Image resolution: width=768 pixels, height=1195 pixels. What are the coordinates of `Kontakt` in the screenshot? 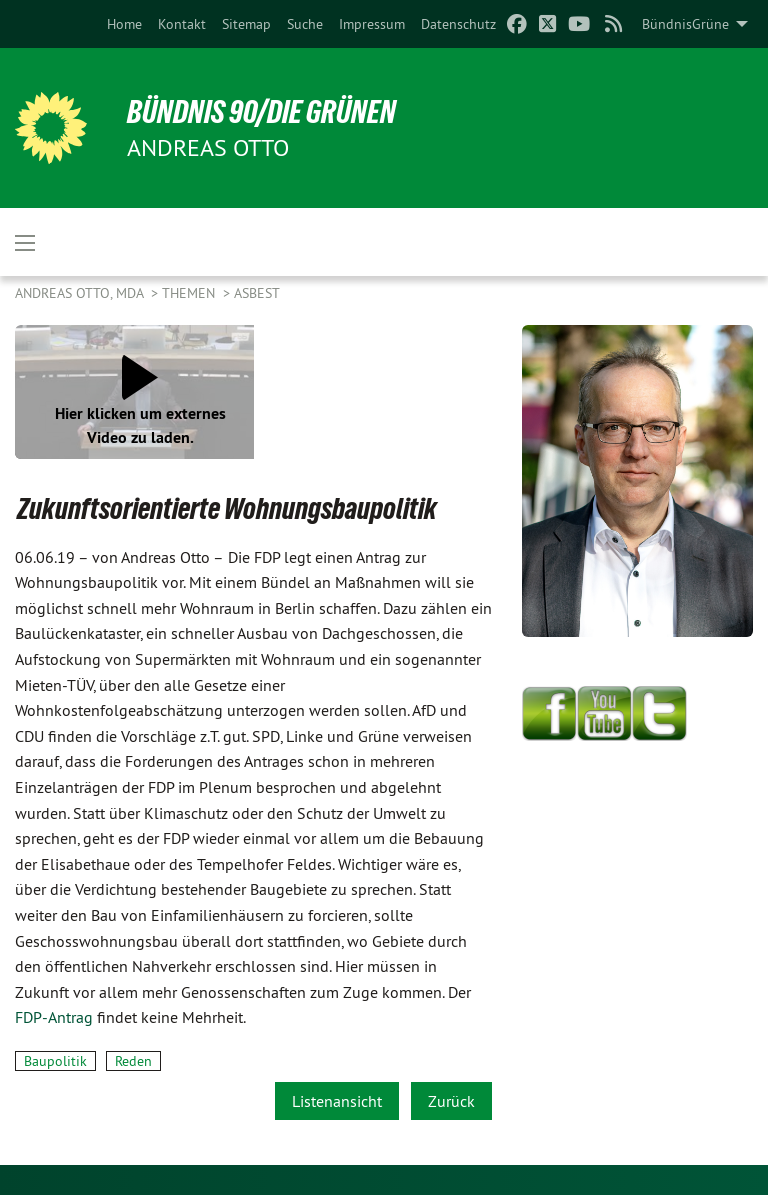 It's located at (182, 24).